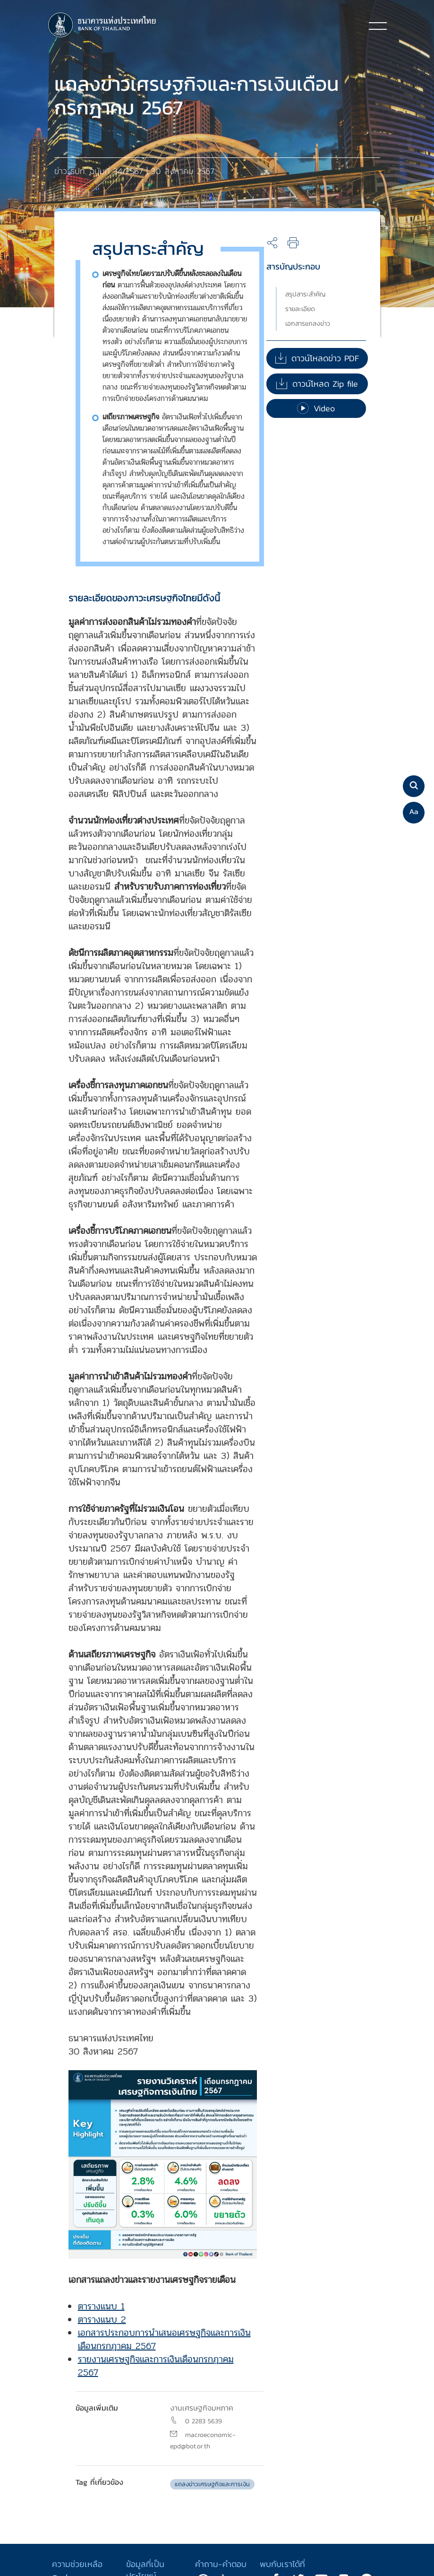 The image size is (434, 2576). Describe the element at coordinates (101, 2306) in the screenshot. I see `ตารางแนบ 1` at that location.